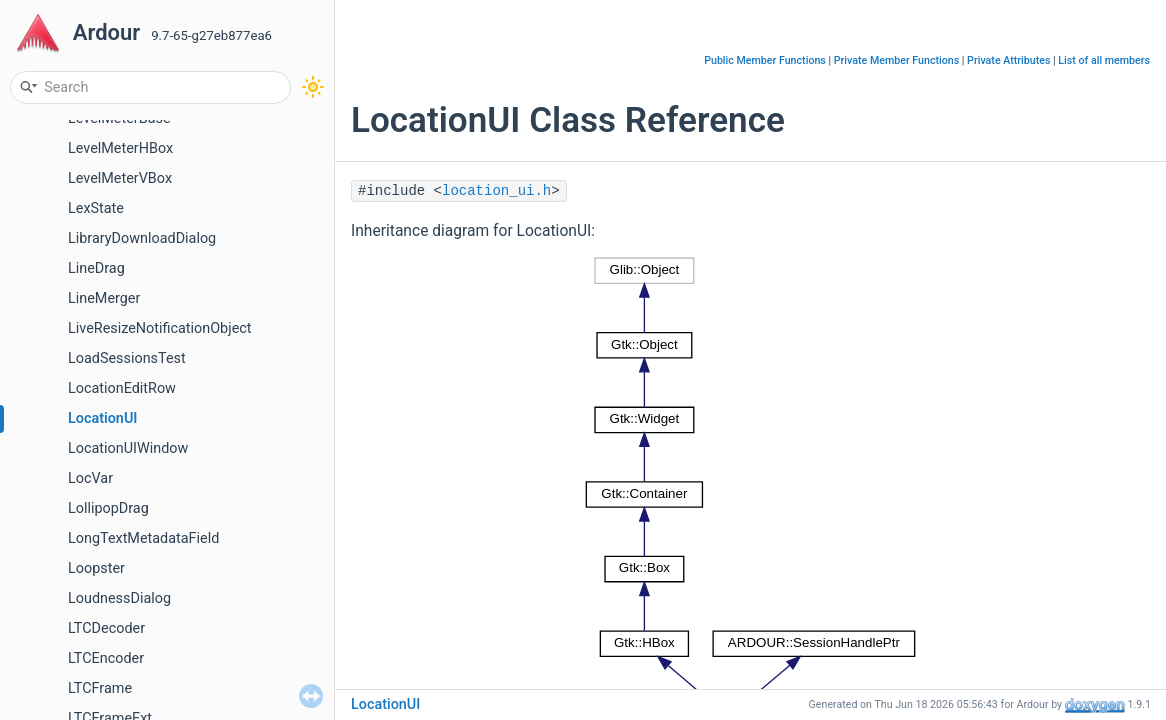 This screenshot has height=720, width=1166. What do you see at coordinates (160, 328) in the screenshot?
I see `LiveResizeNotificationObject` at bounding box center [160, 328].